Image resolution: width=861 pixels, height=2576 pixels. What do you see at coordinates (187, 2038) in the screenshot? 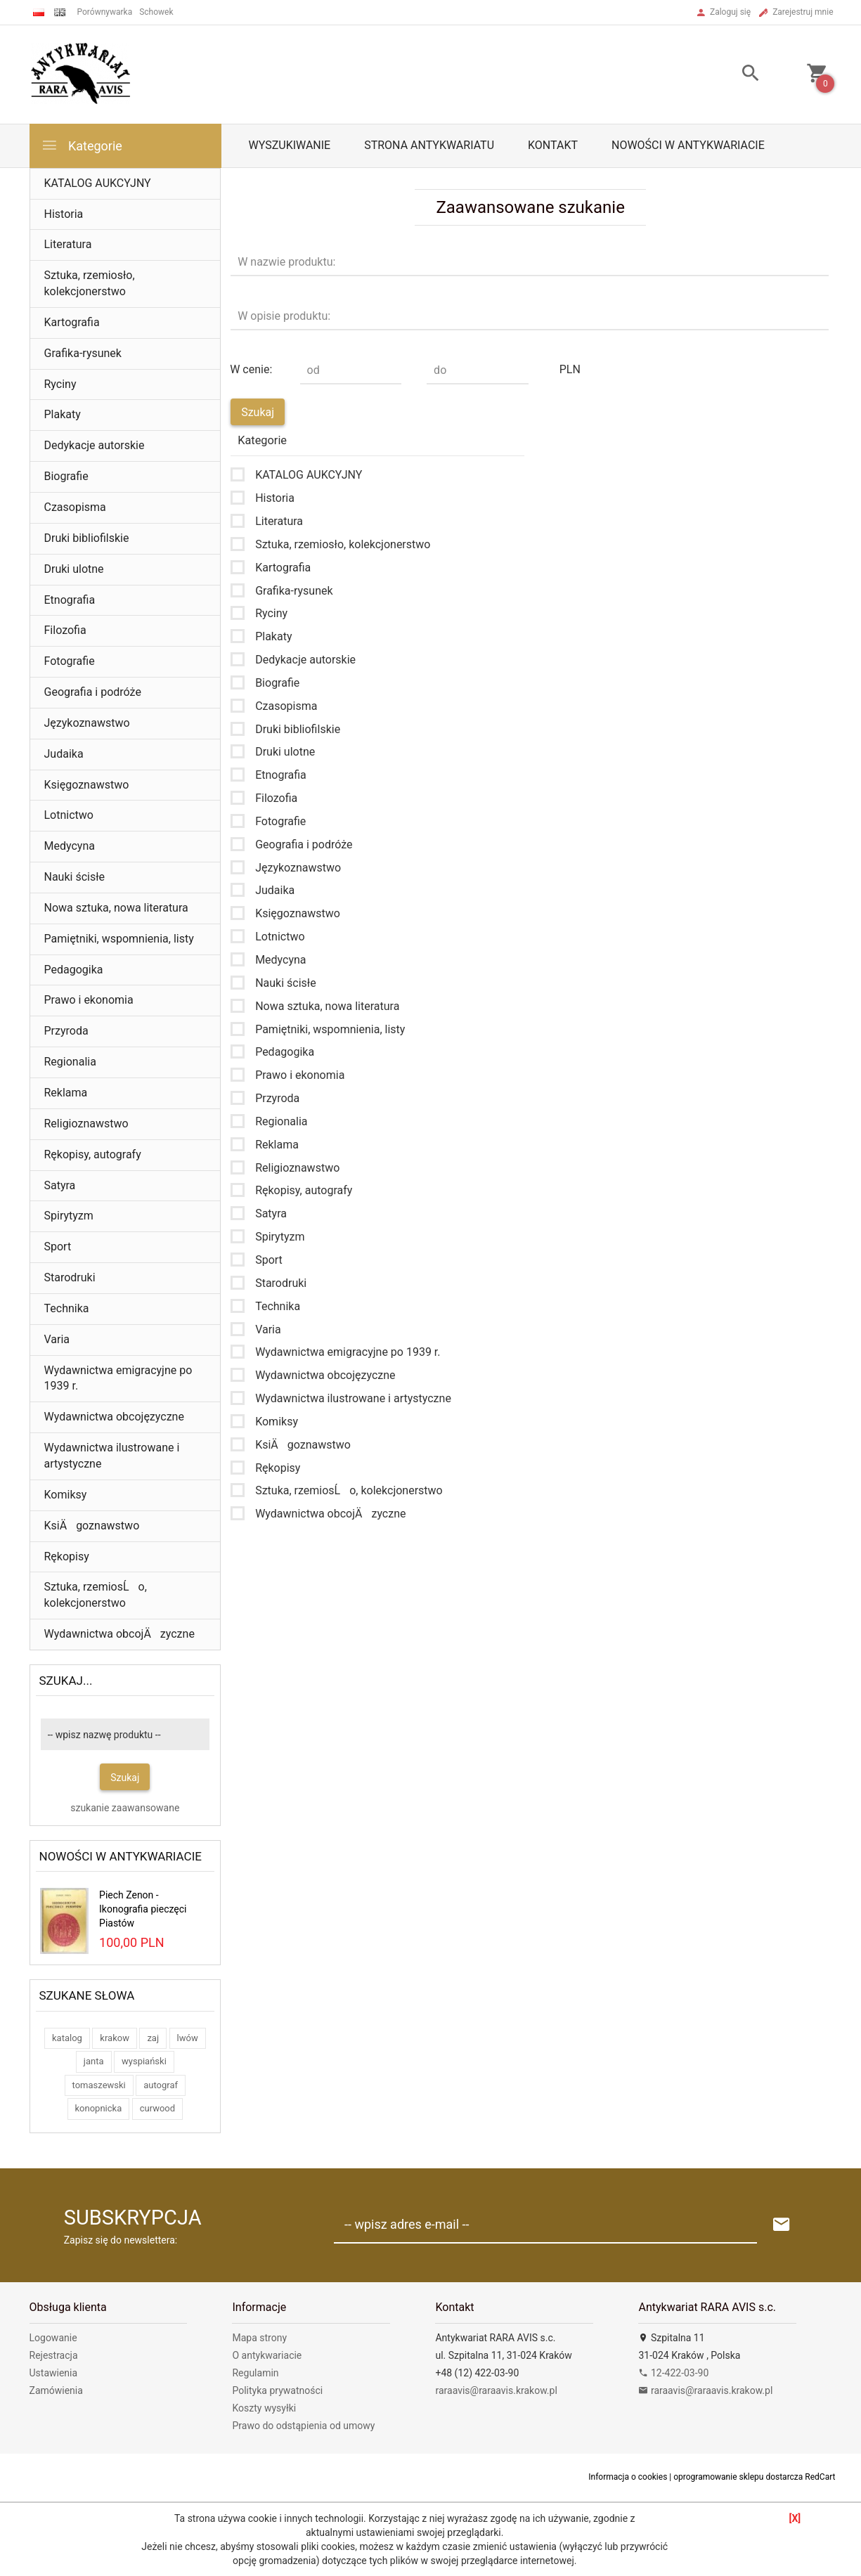
I see `lwów` at bounding box center [187, 2038].